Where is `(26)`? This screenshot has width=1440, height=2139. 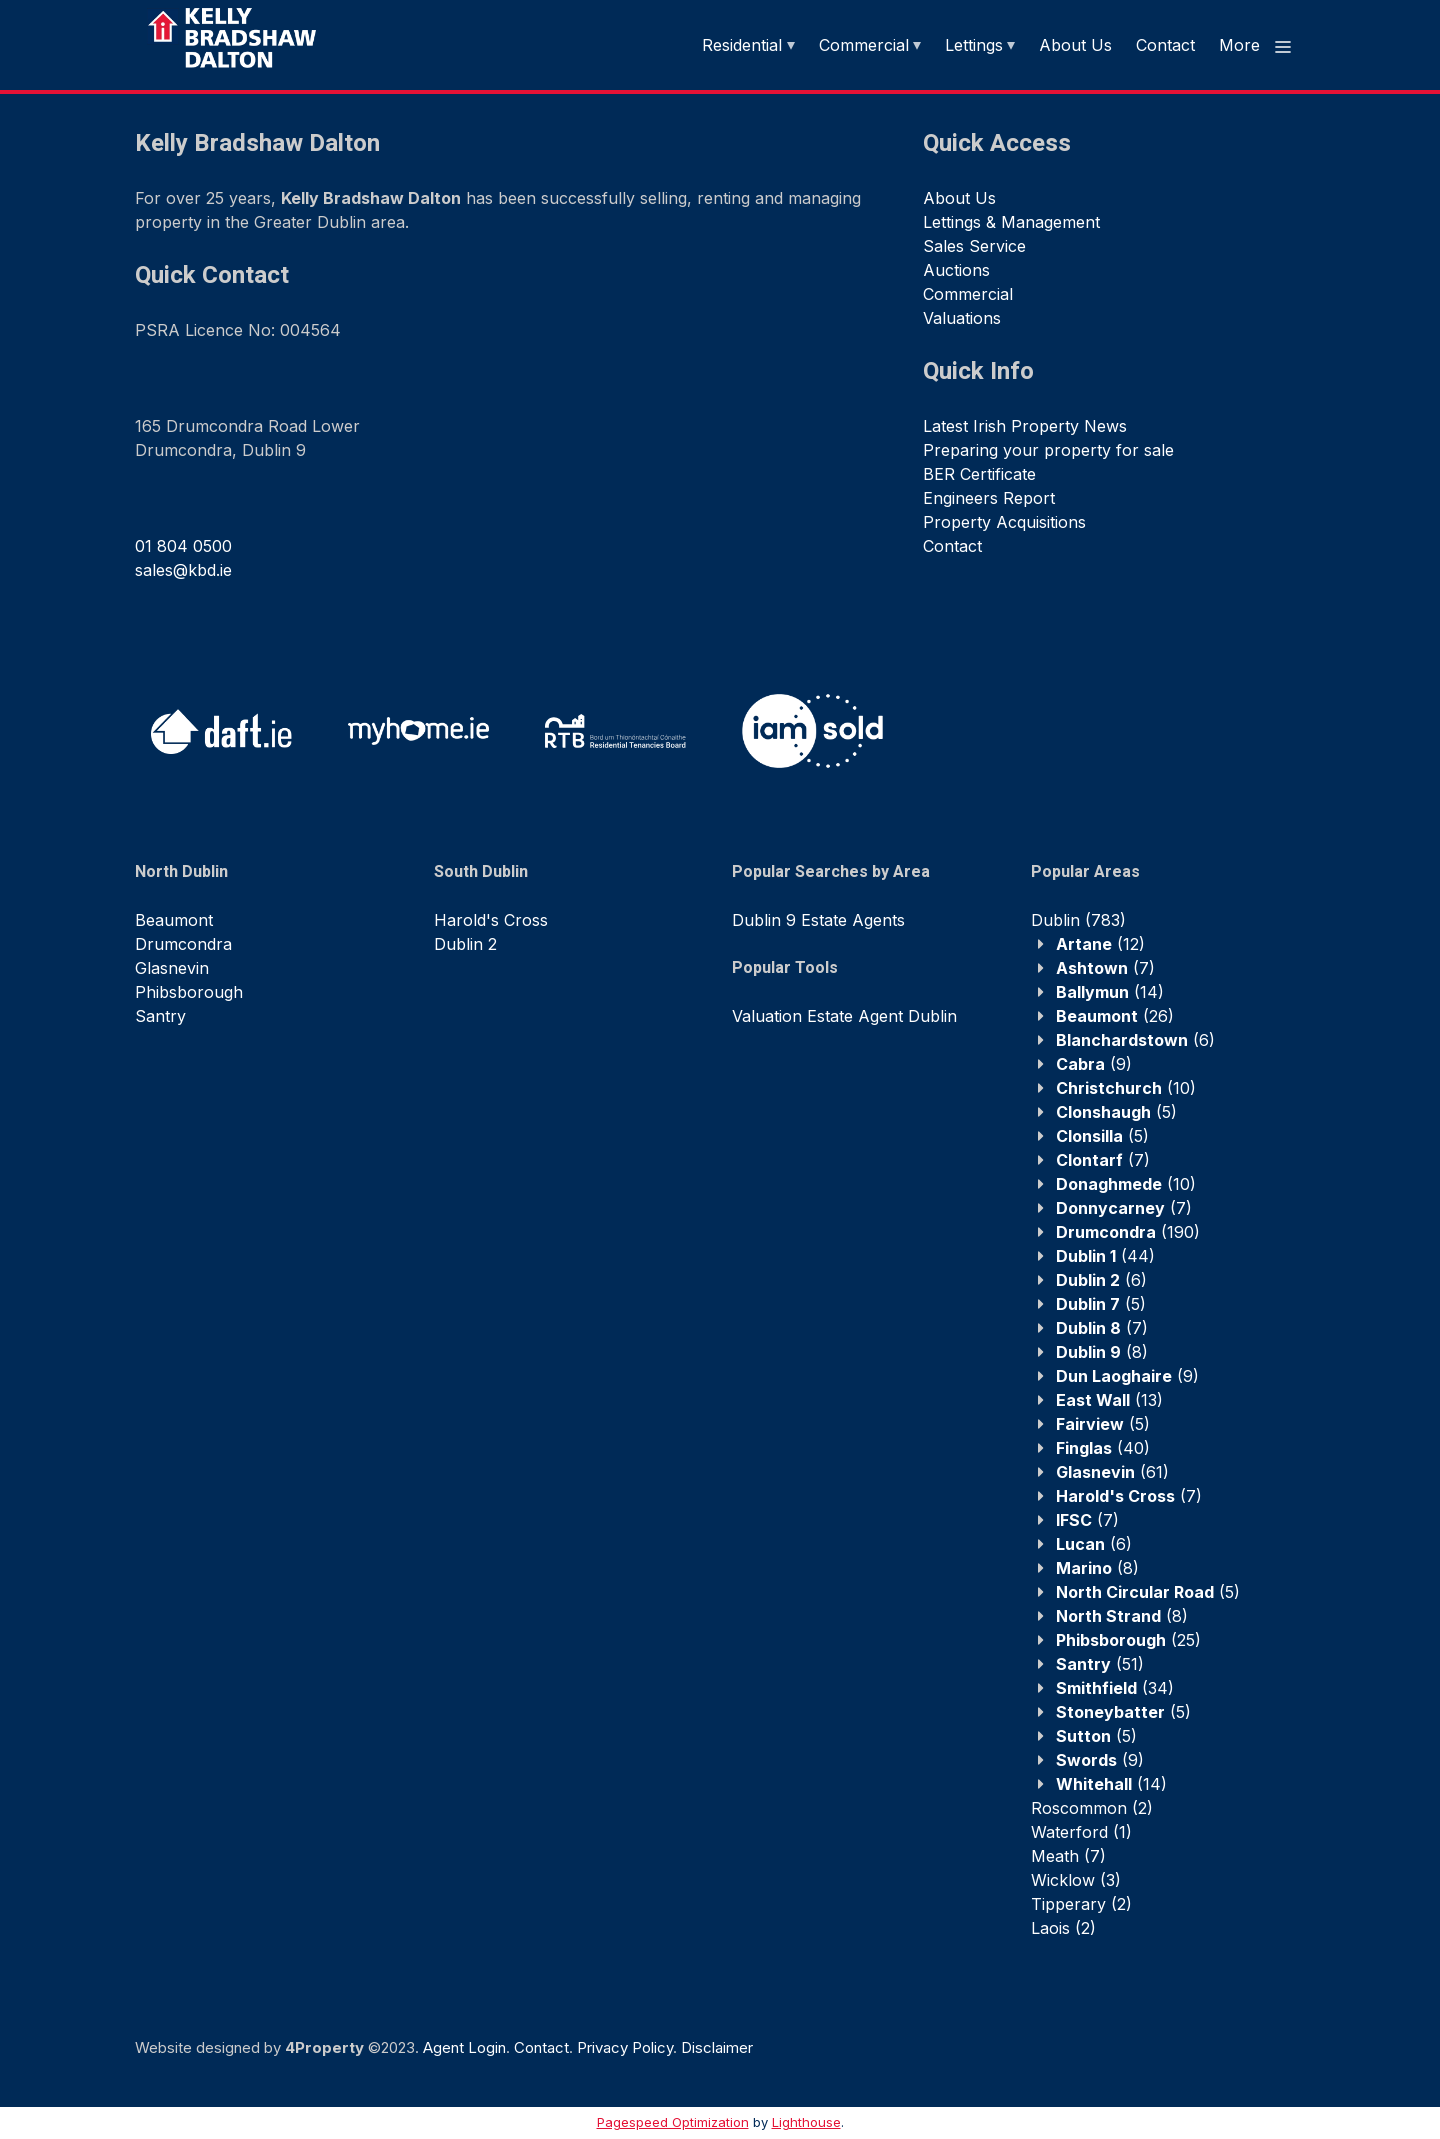
(26) is located at coordinates (1115, 1016).